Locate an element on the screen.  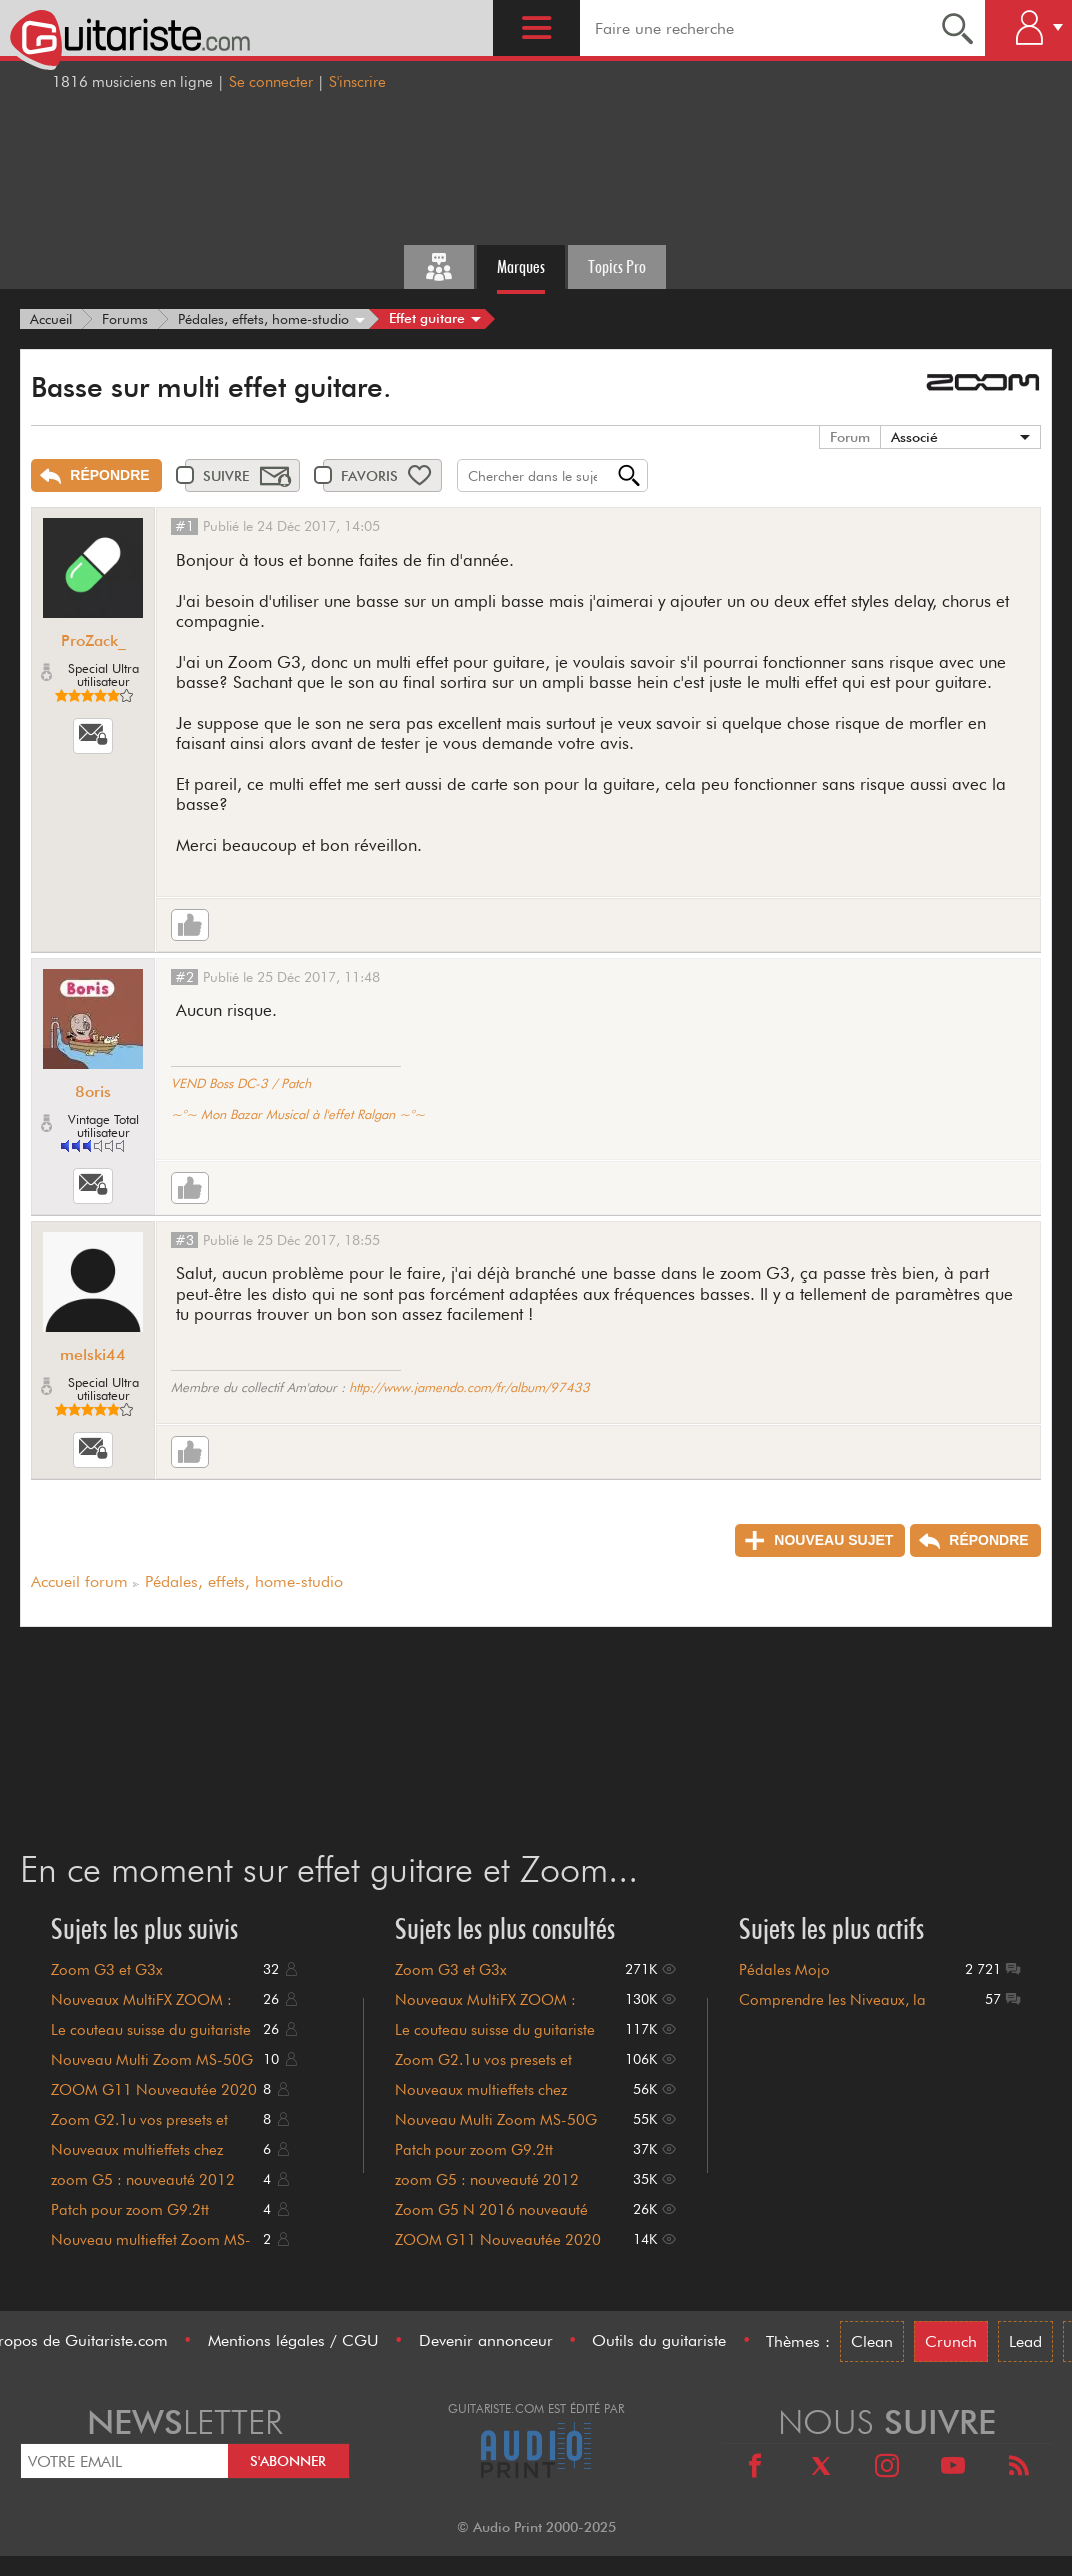
Topics Pro is located at coordinates (617, 266).